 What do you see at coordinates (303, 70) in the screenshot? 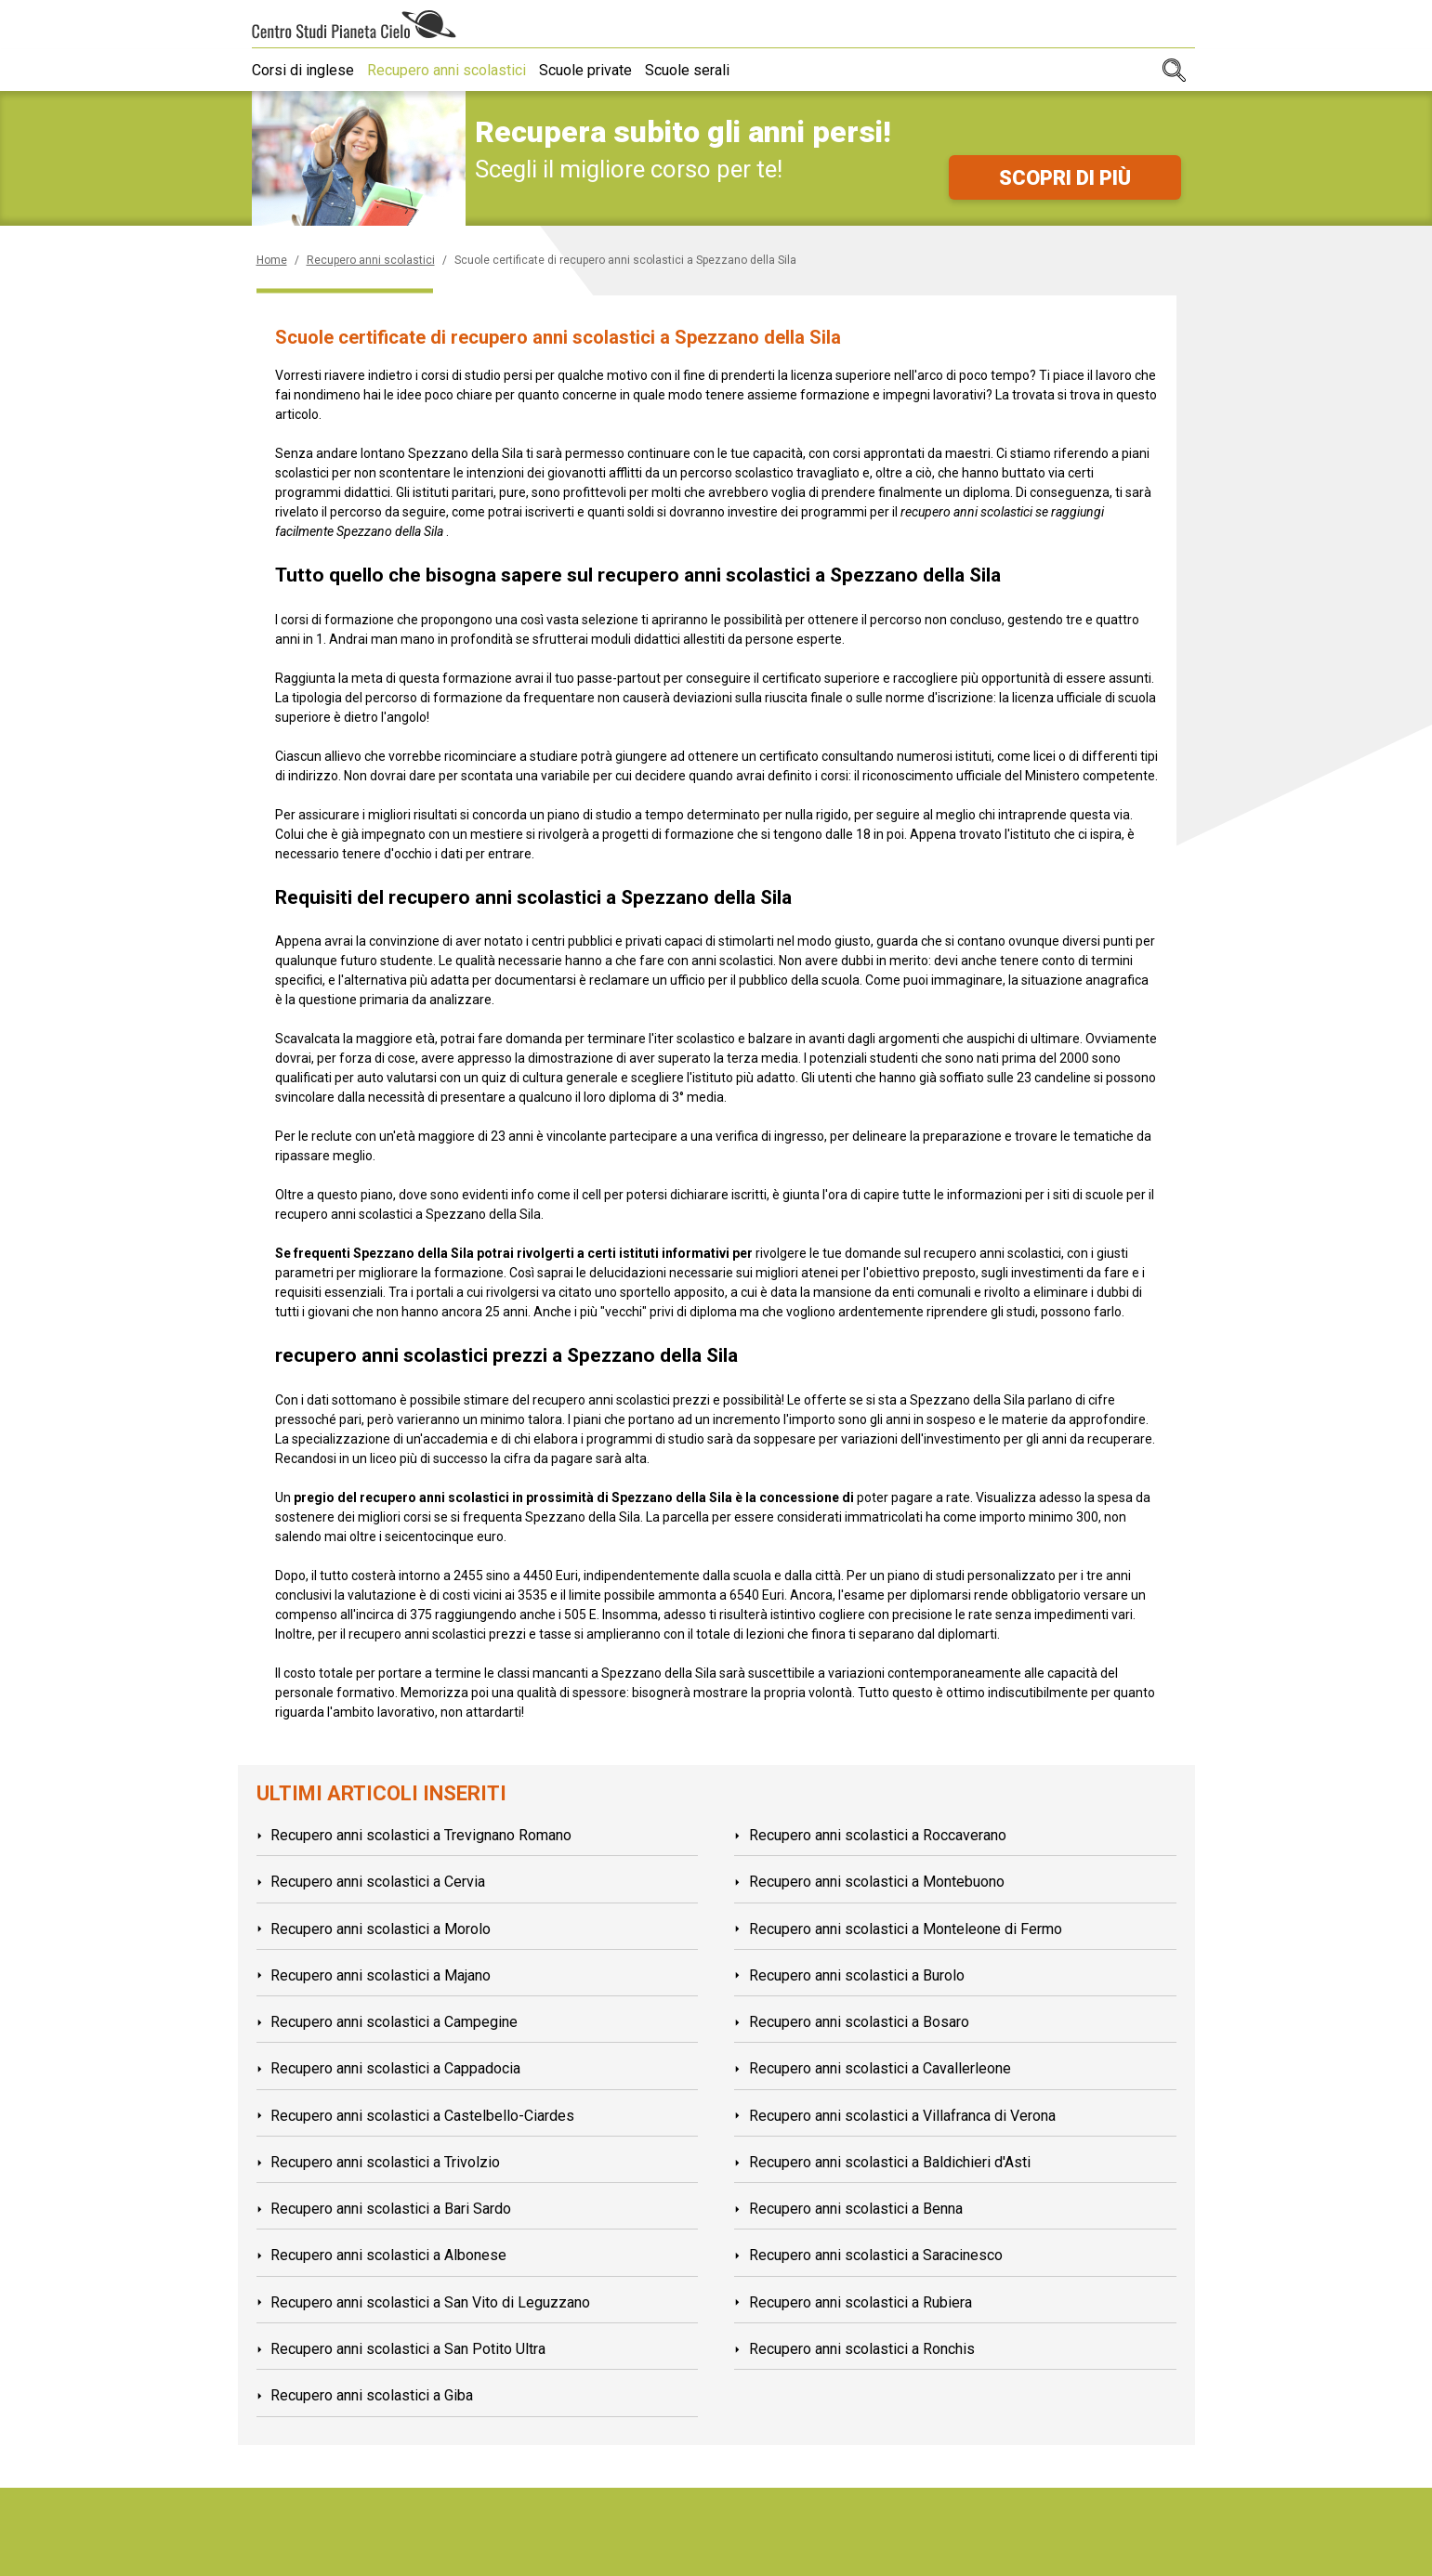
I see `Corsi di inglese` at bounding box center [303, 70].